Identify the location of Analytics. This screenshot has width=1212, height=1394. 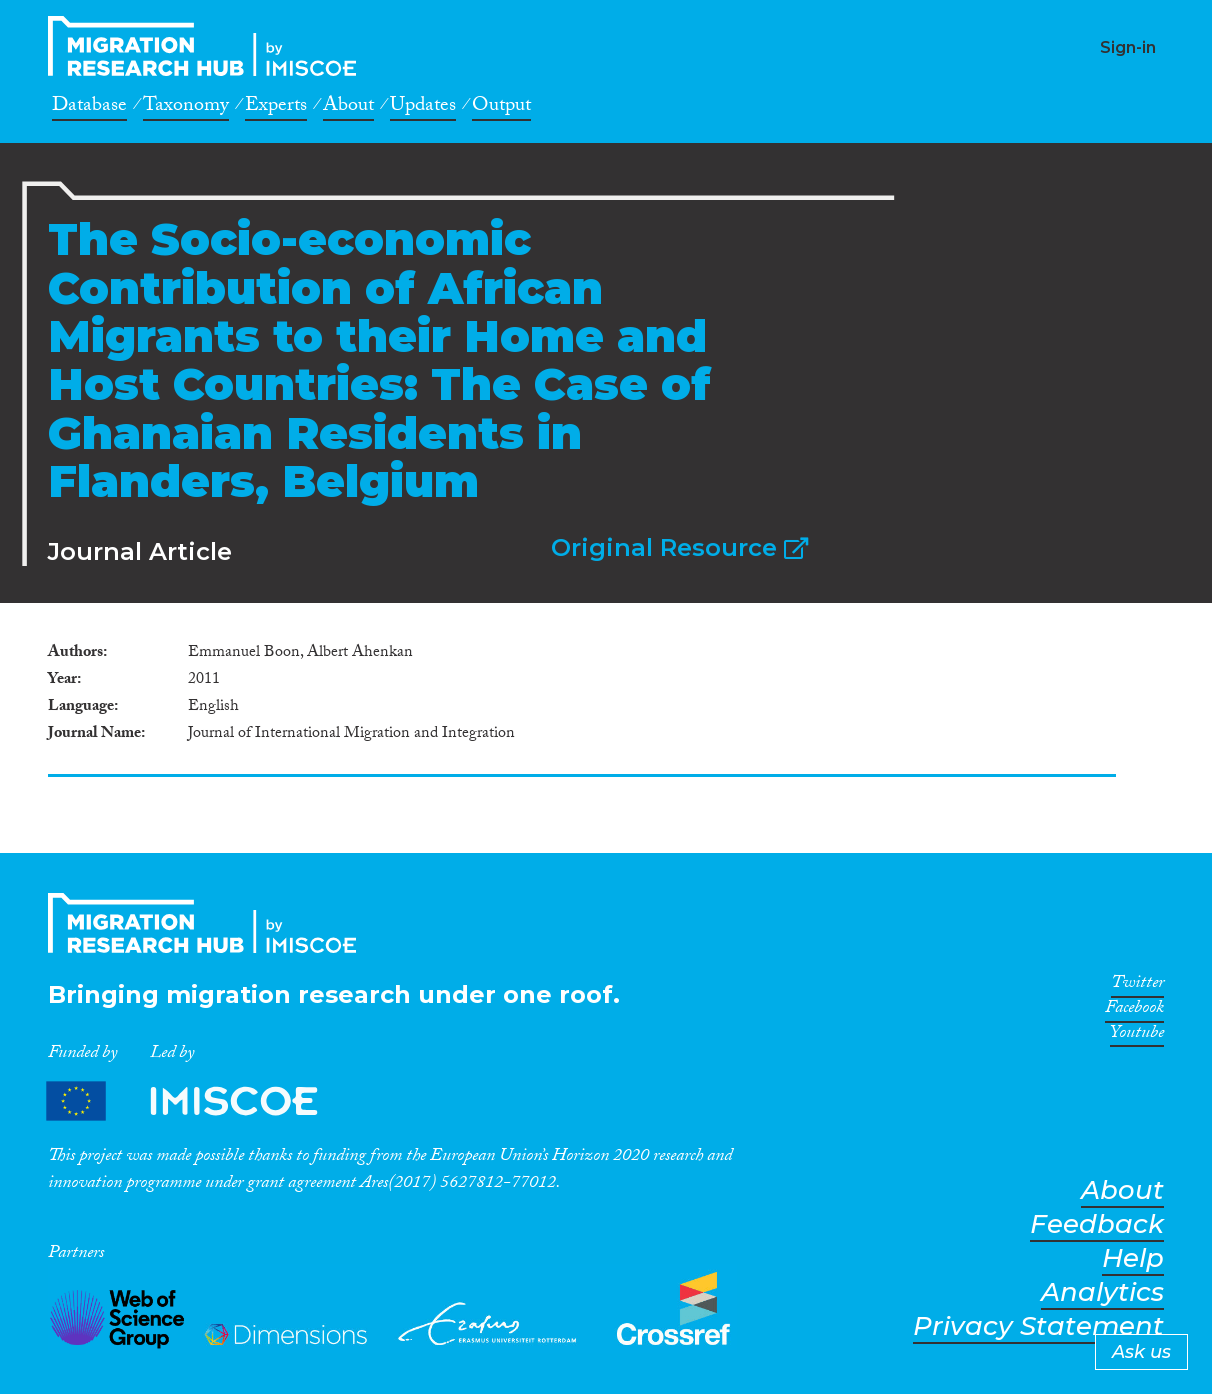
(1102, 1292).